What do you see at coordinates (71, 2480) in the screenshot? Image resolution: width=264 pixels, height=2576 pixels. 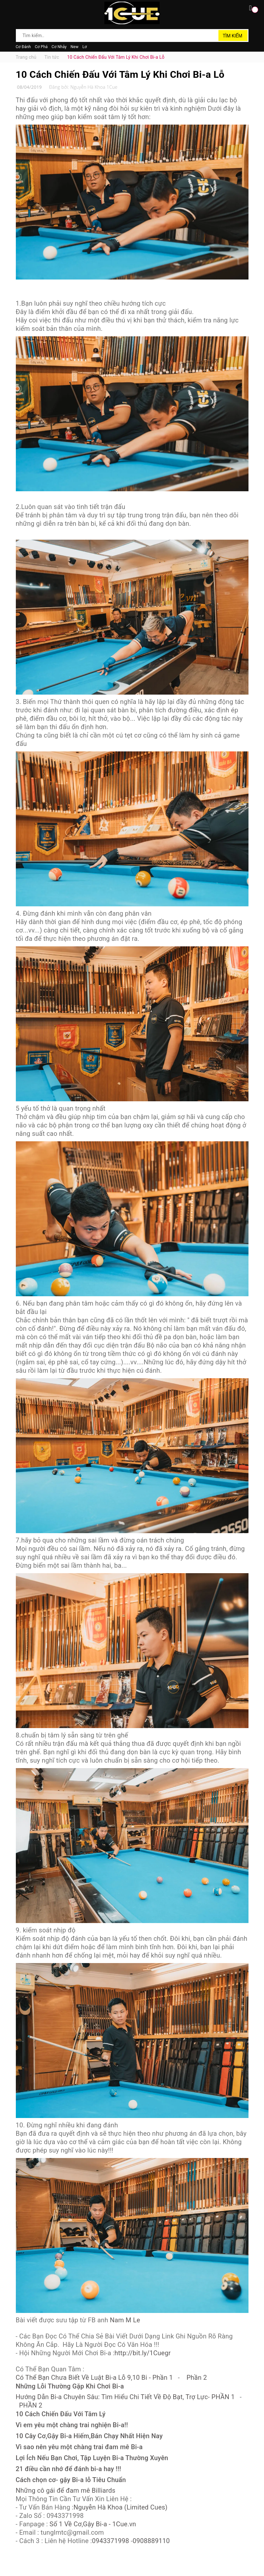 I see `Cách chọn cơ- gậy Bi-a lỗ Tiêu Chuẩn` at bounding box center [71, 2480].